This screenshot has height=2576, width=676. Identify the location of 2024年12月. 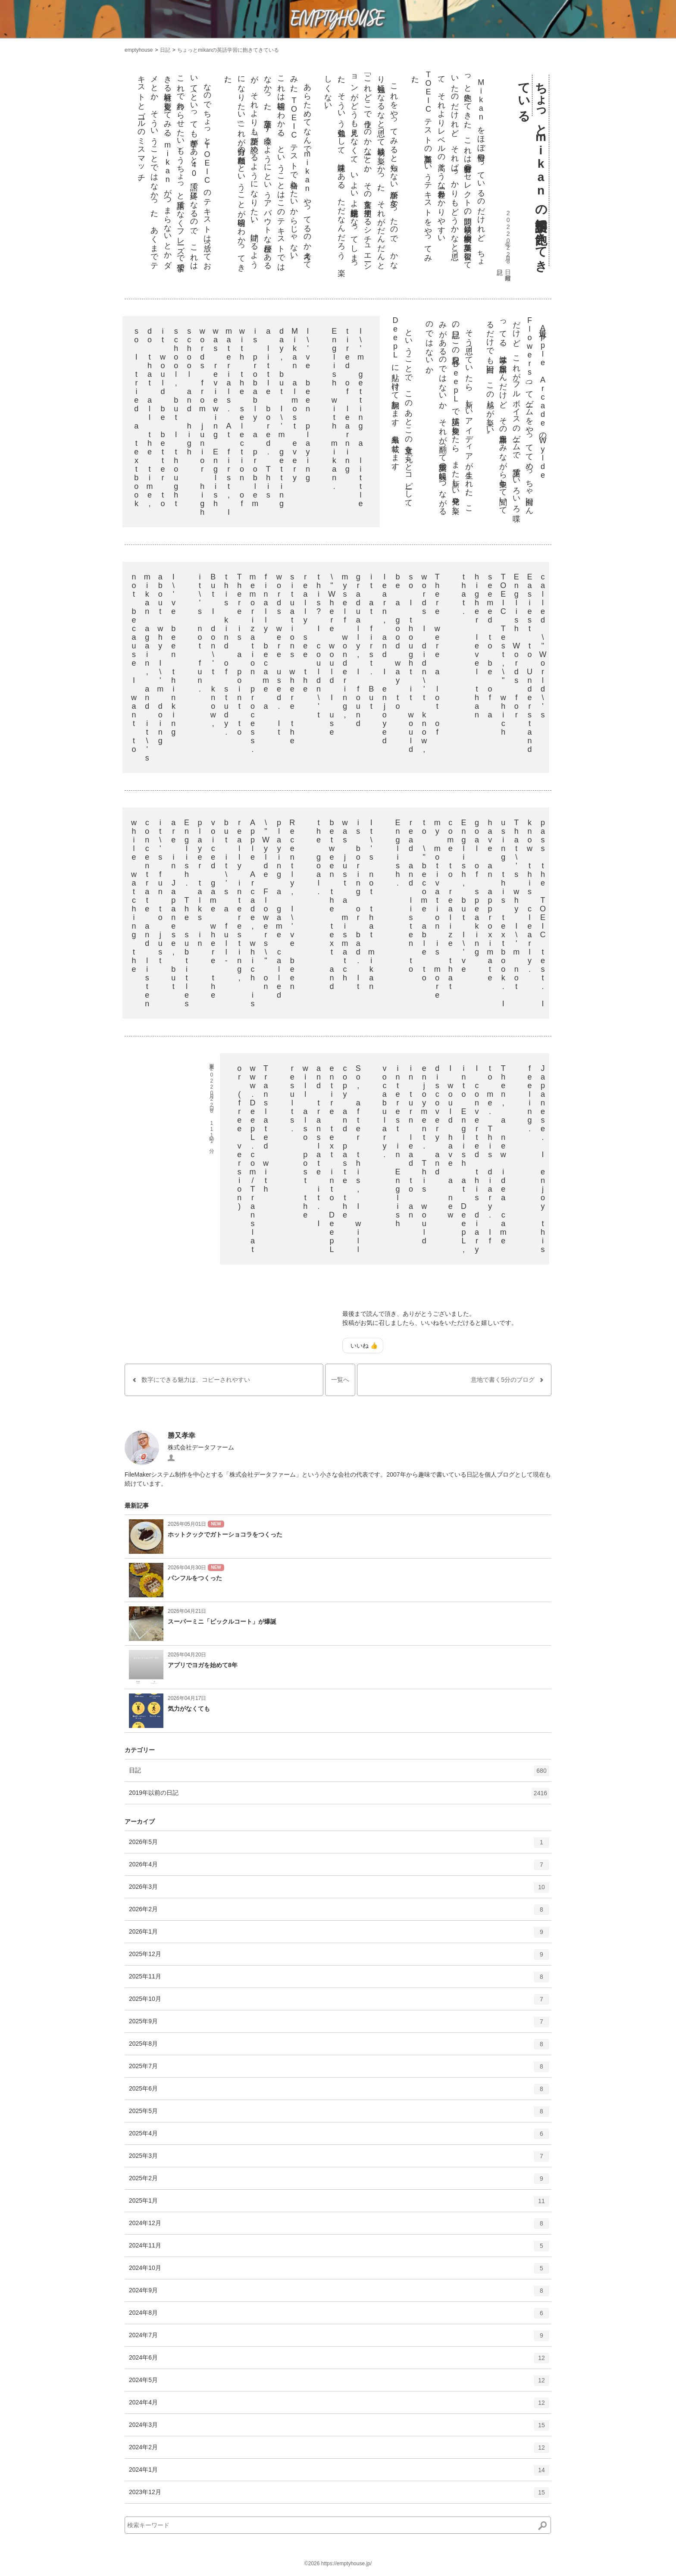
(339, 2226).